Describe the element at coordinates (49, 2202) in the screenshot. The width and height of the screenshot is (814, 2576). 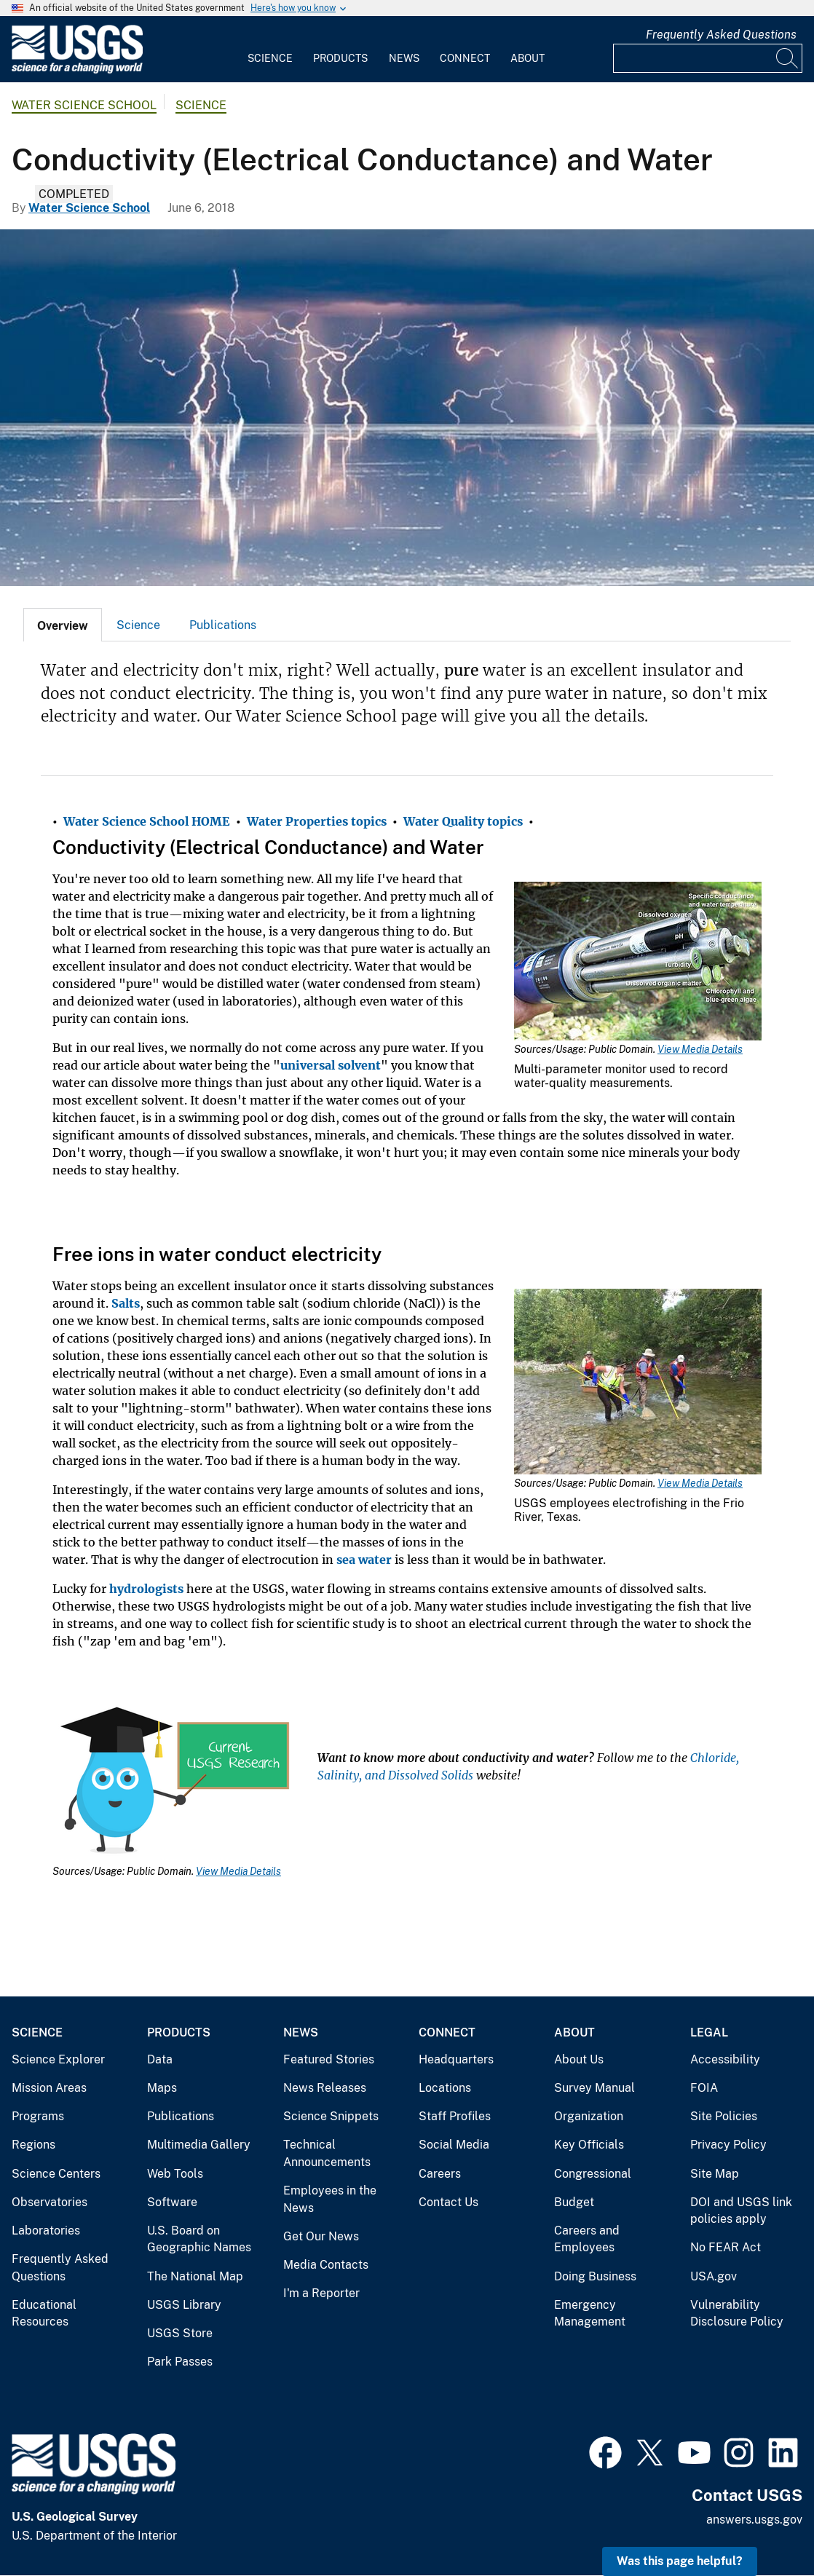
I see `Observatories` at that location.